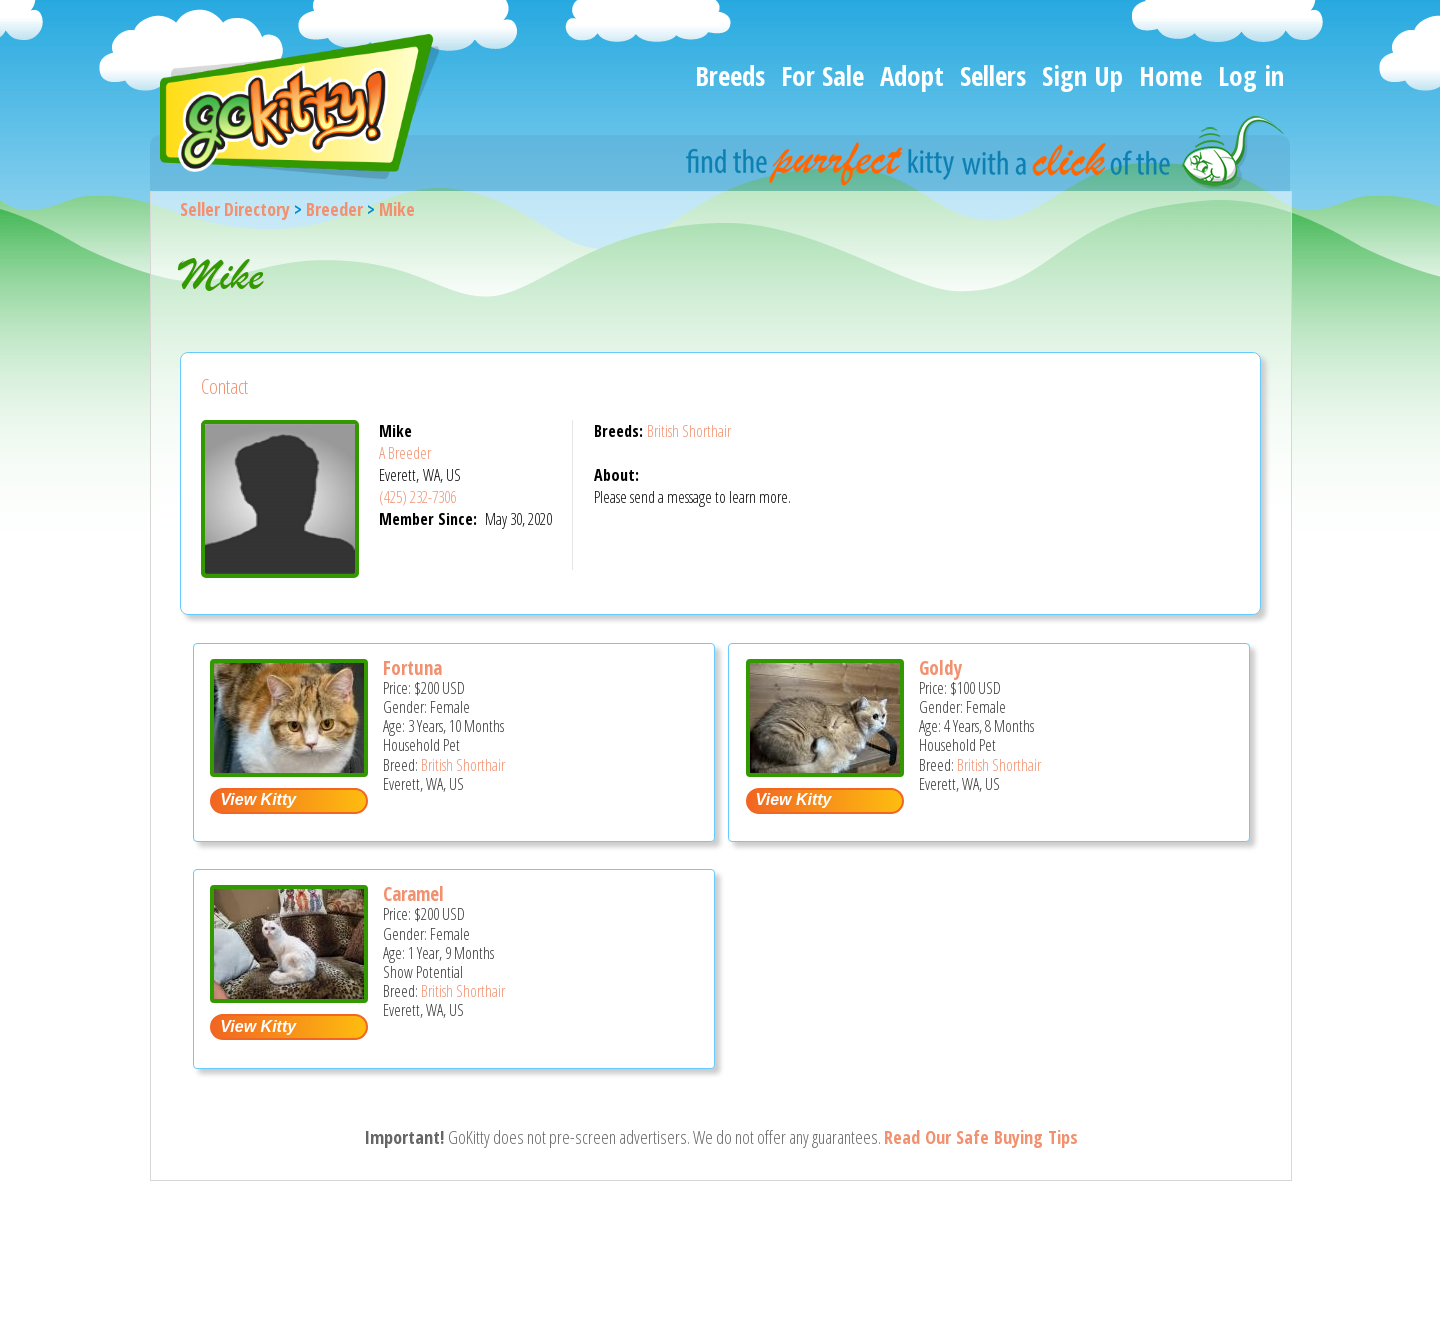 The image size is (1440, 1342). I want to click on [Goldy - British Shorthair Cat For Sale - Everett, WA, US], so click(825, 769).